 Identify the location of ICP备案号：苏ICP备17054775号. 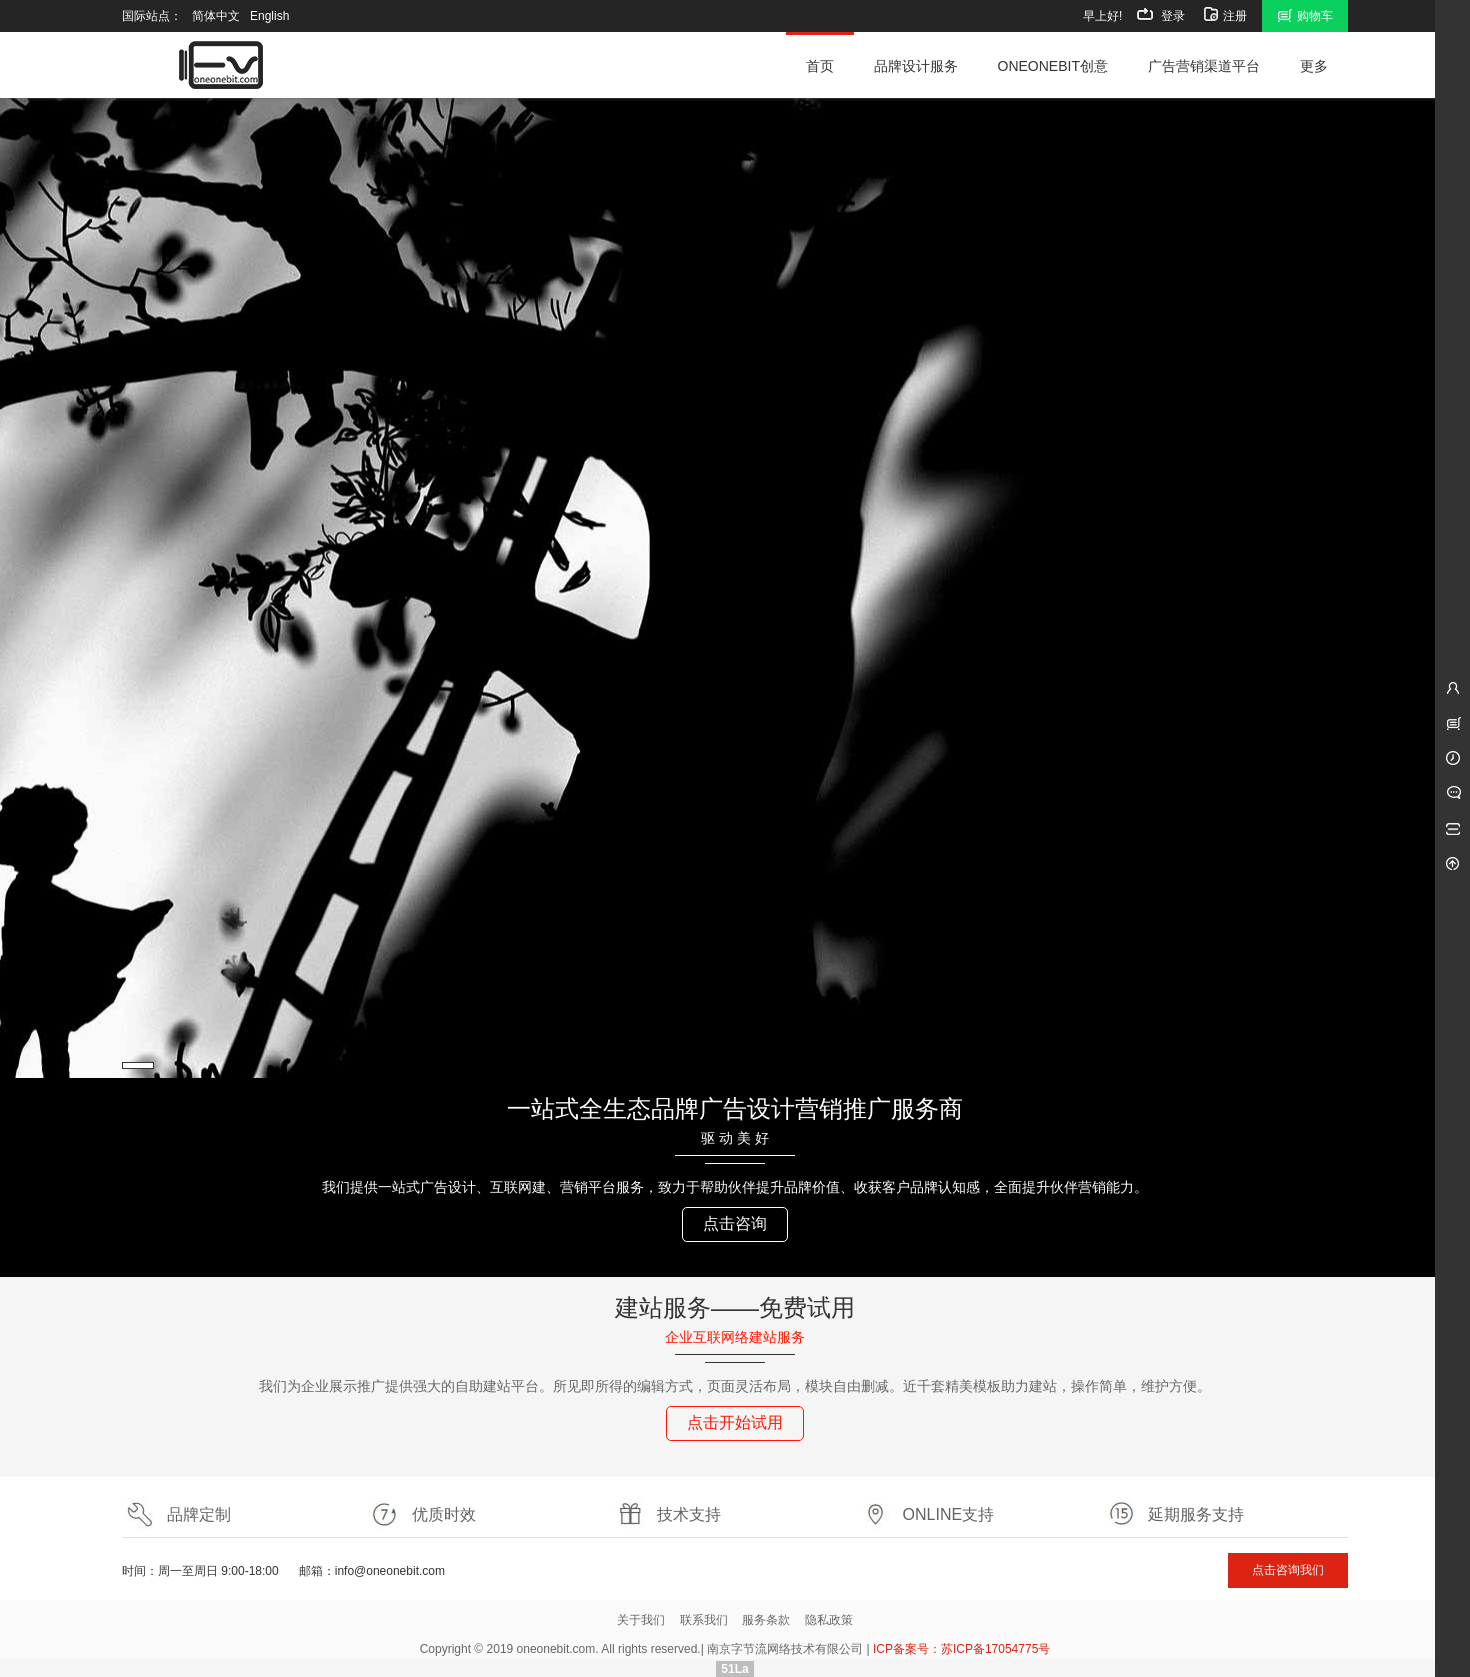
(961, 1649).